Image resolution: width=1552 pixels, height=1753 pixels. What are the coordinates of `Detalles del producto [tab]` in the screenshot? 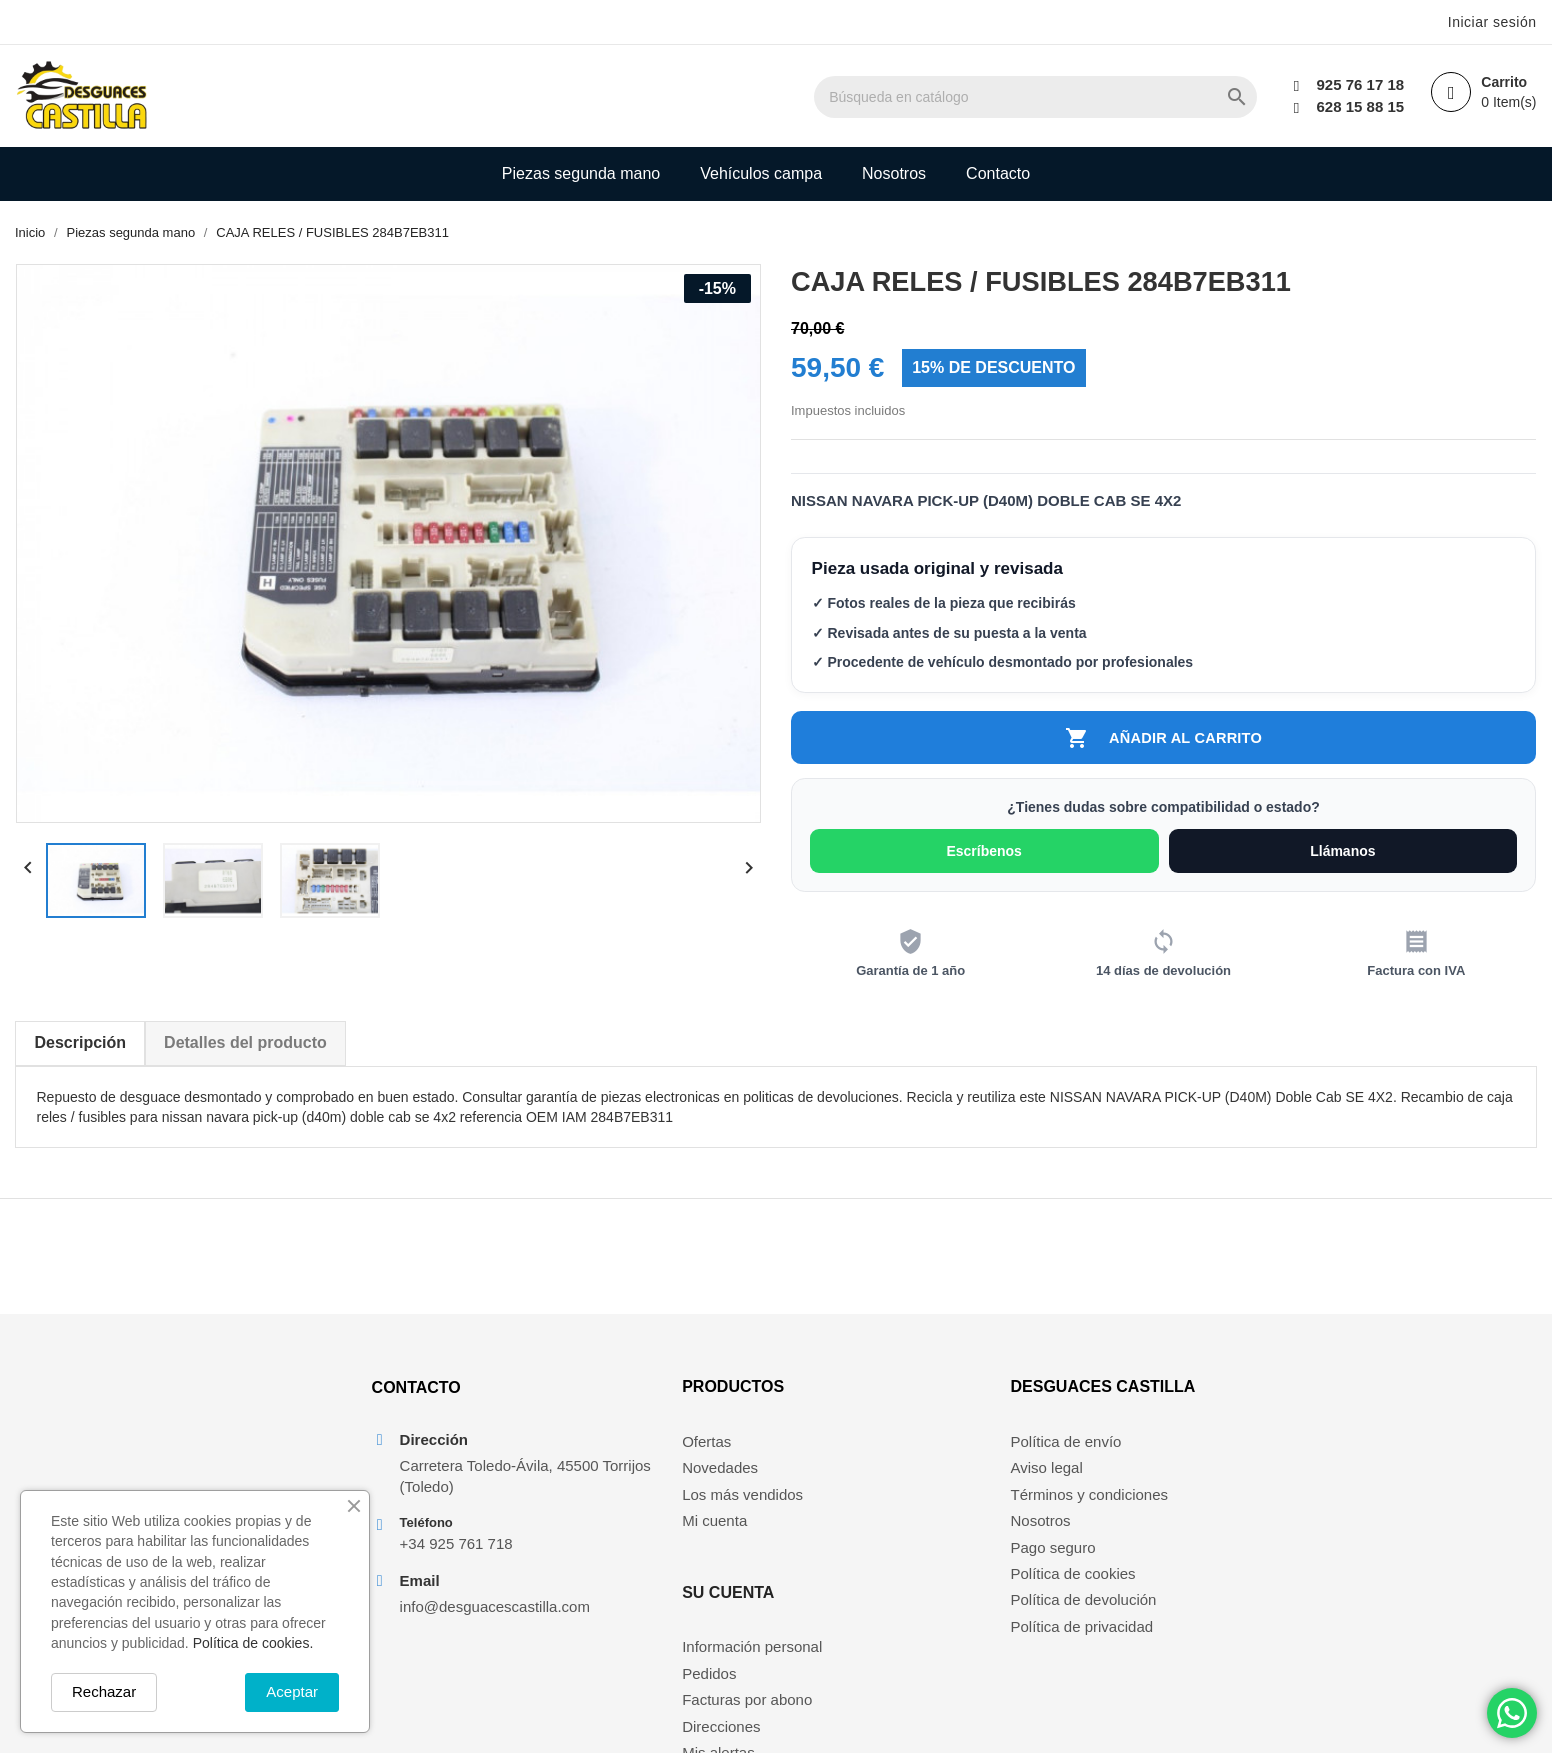 It's located at (245, 1045).